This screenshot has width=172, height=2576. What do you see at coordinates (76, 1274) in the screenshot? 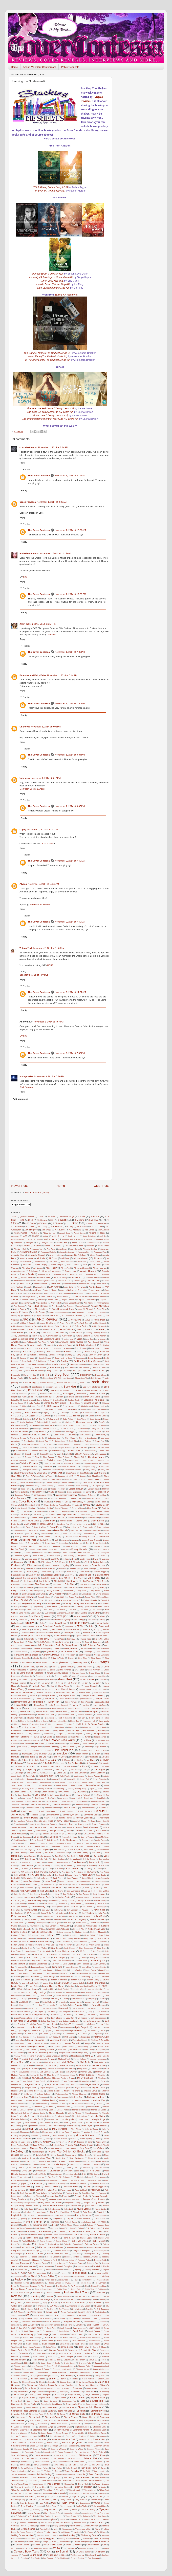
I see `Amanda Leigh` at bounding box center [76, 1274].